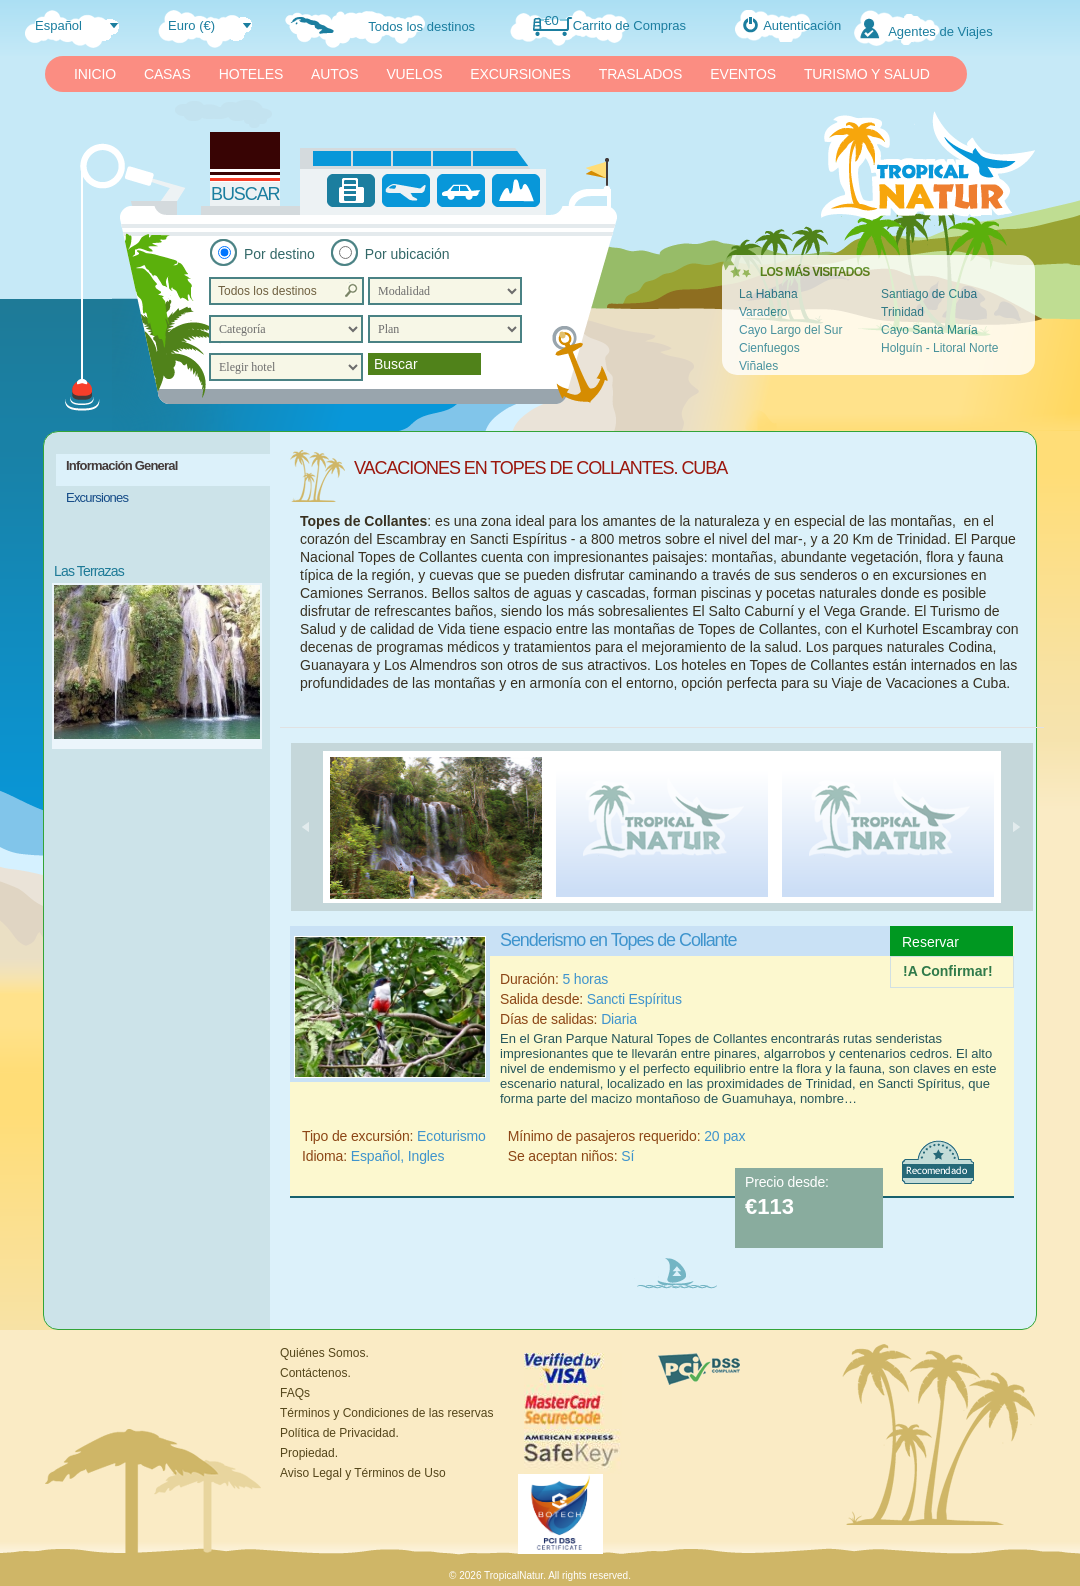  Describe the element at coordinates (251, 74) in the screenshot. I see `HOTELES` at that location.